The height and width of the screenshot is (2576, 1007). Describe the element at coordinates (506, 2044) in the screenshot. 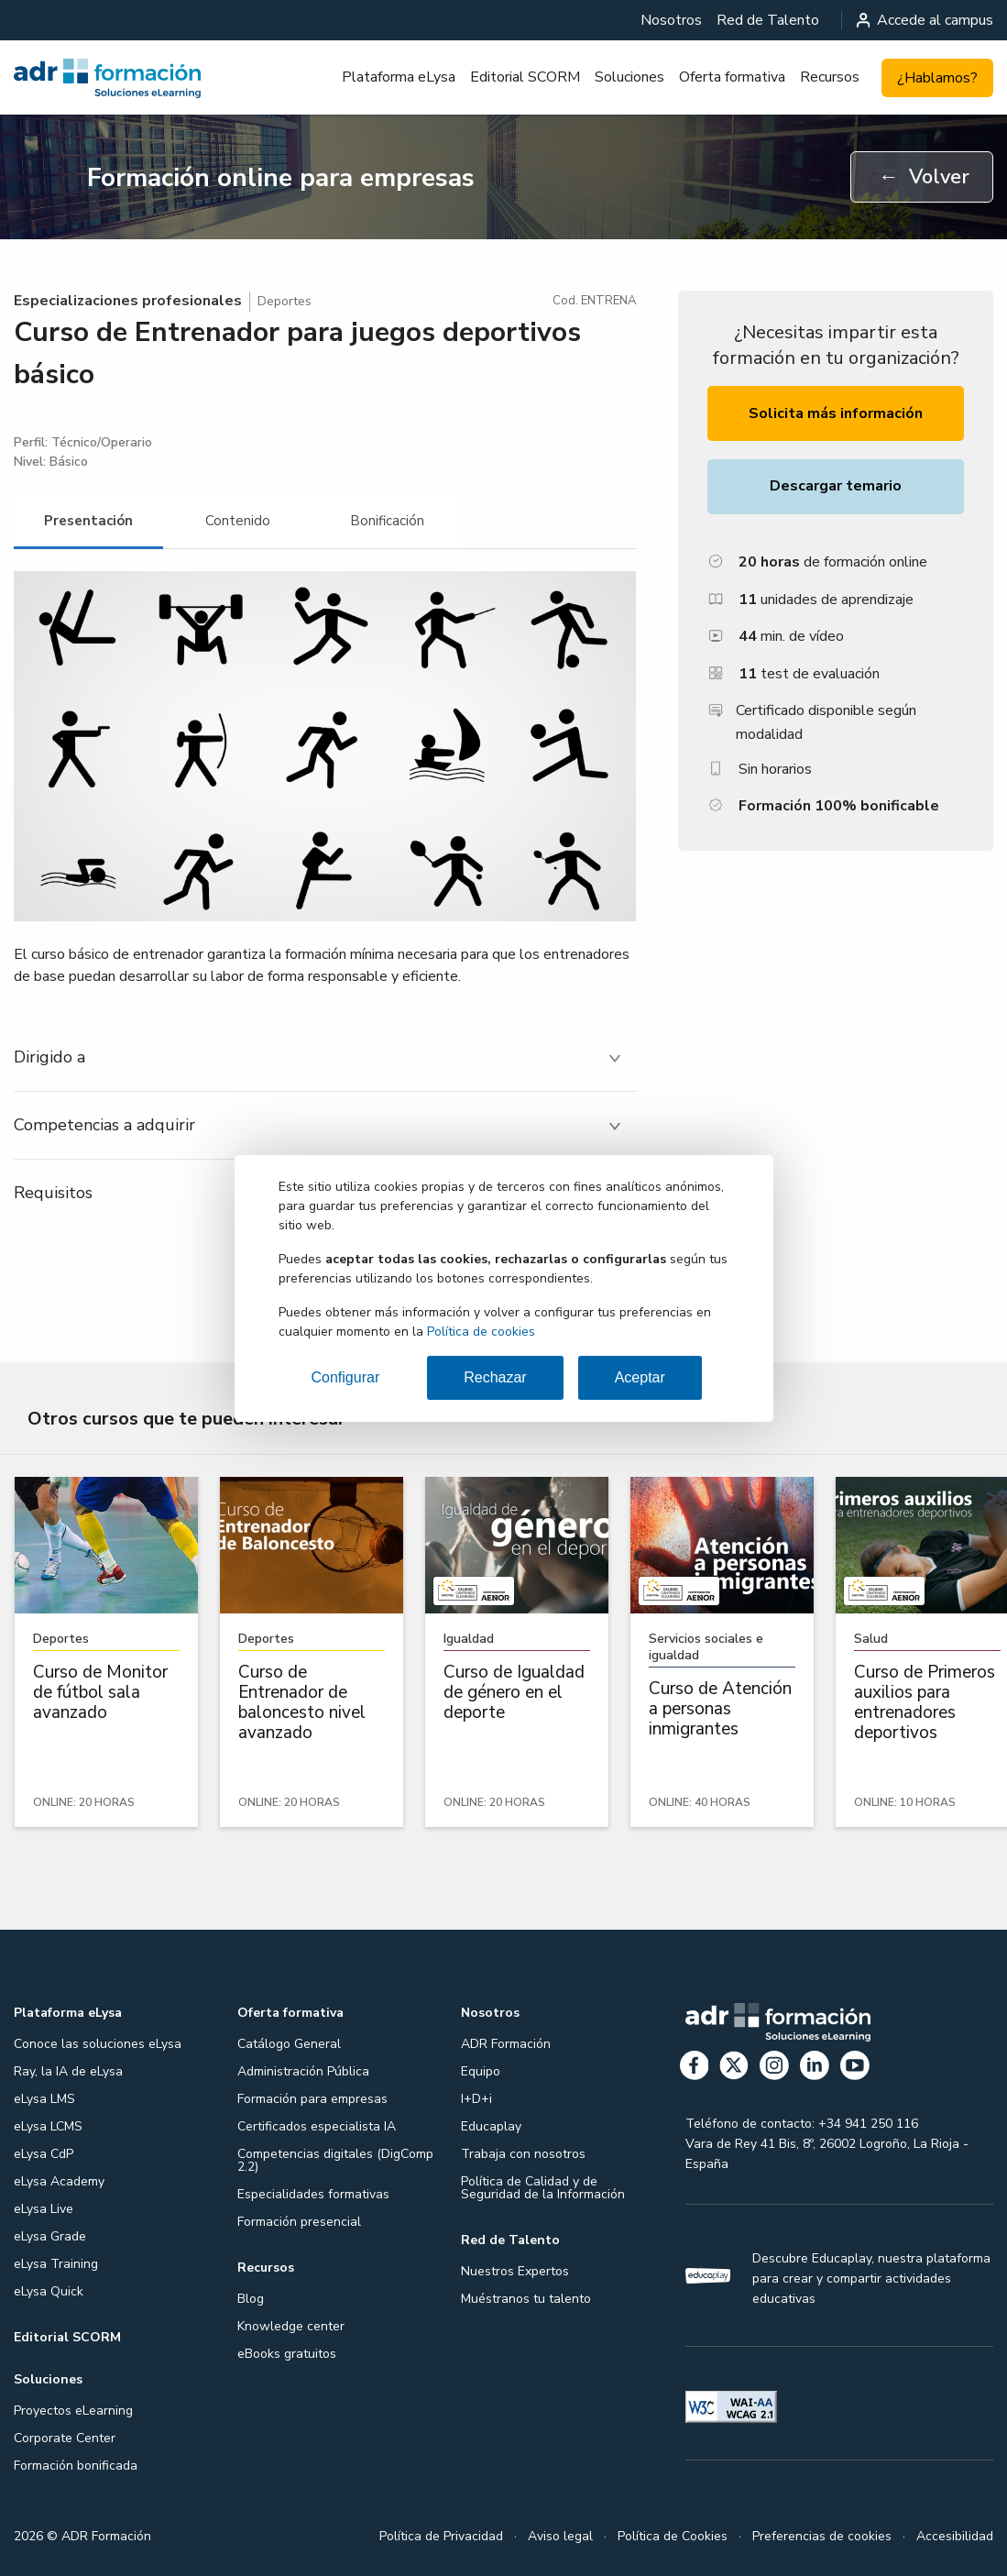

I see `ADR Formación` at that location.